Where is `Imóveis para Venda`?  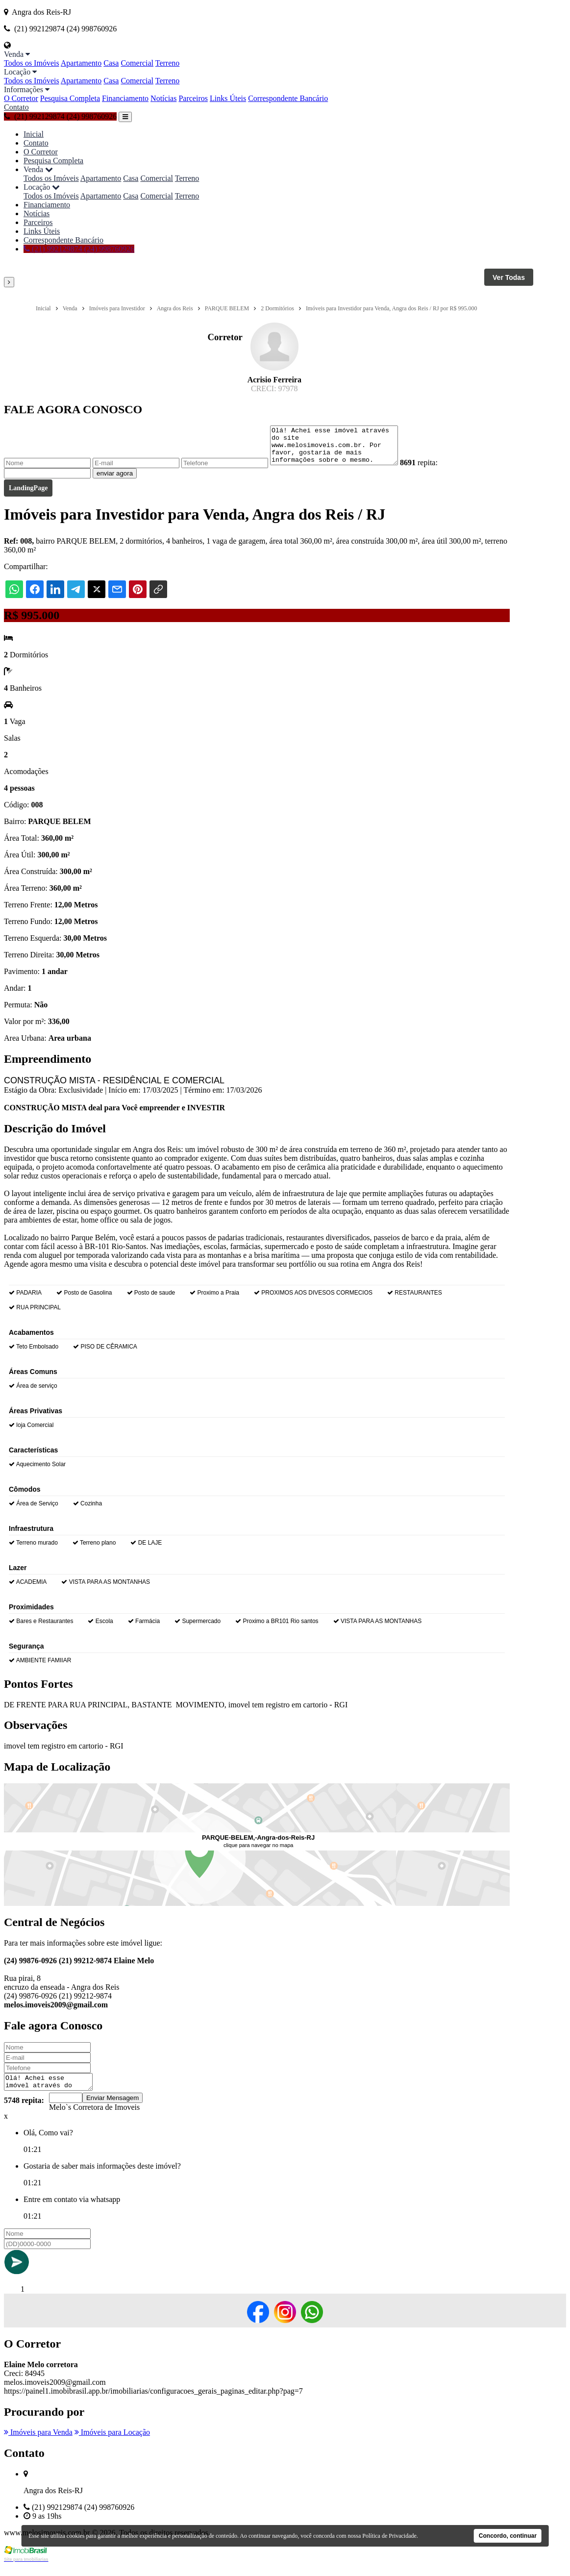 Imóveis para Venda is located at coordinates (38, 2442).